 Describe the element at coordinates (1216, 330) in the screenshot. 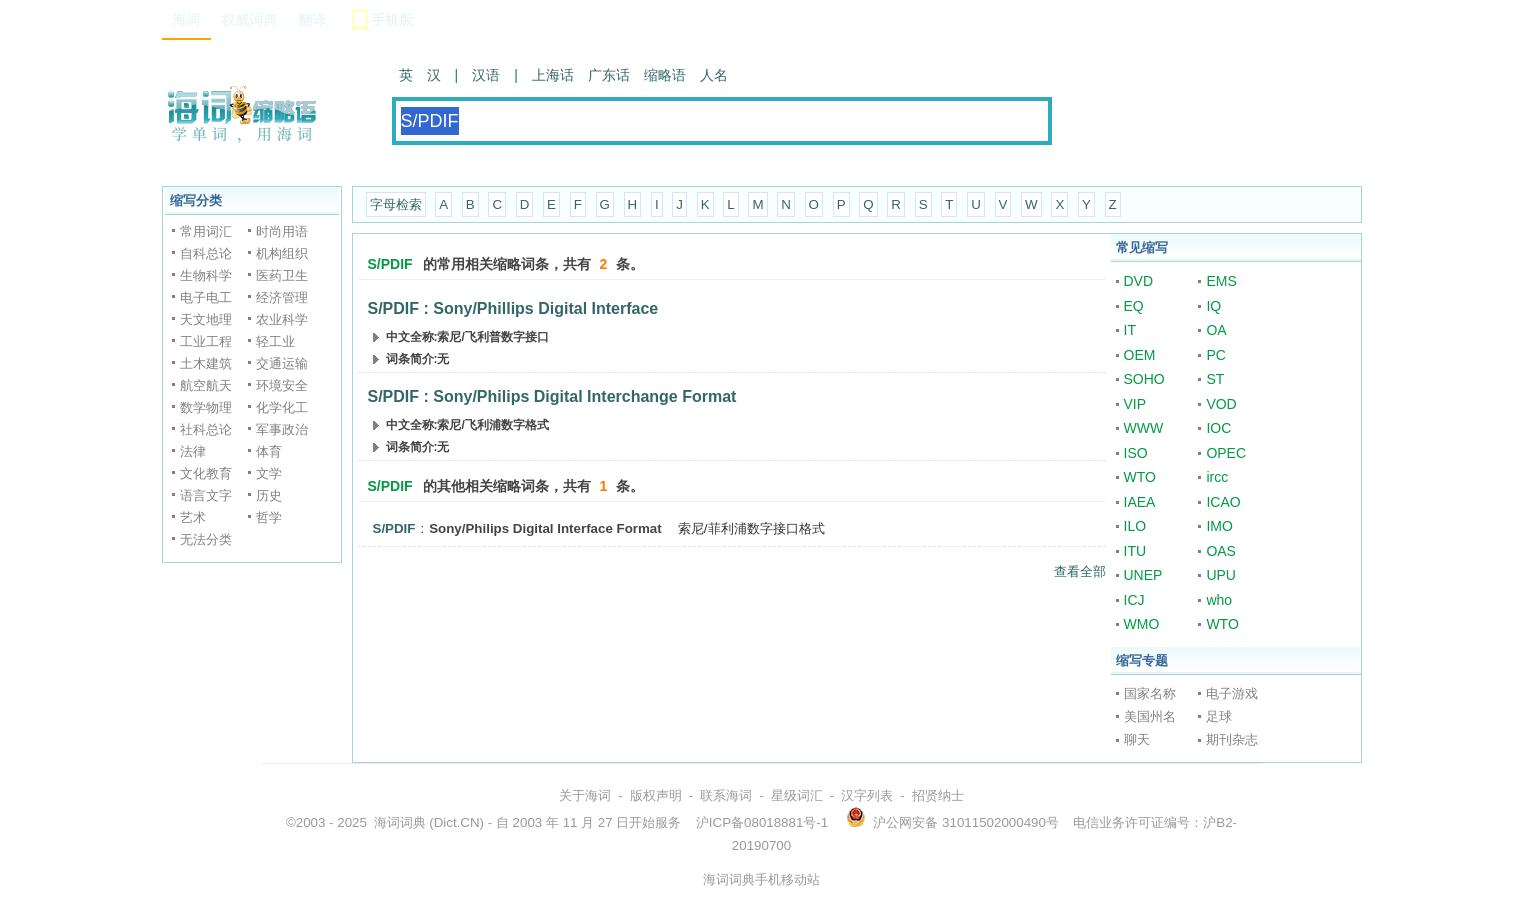

I see `OA` at that location.